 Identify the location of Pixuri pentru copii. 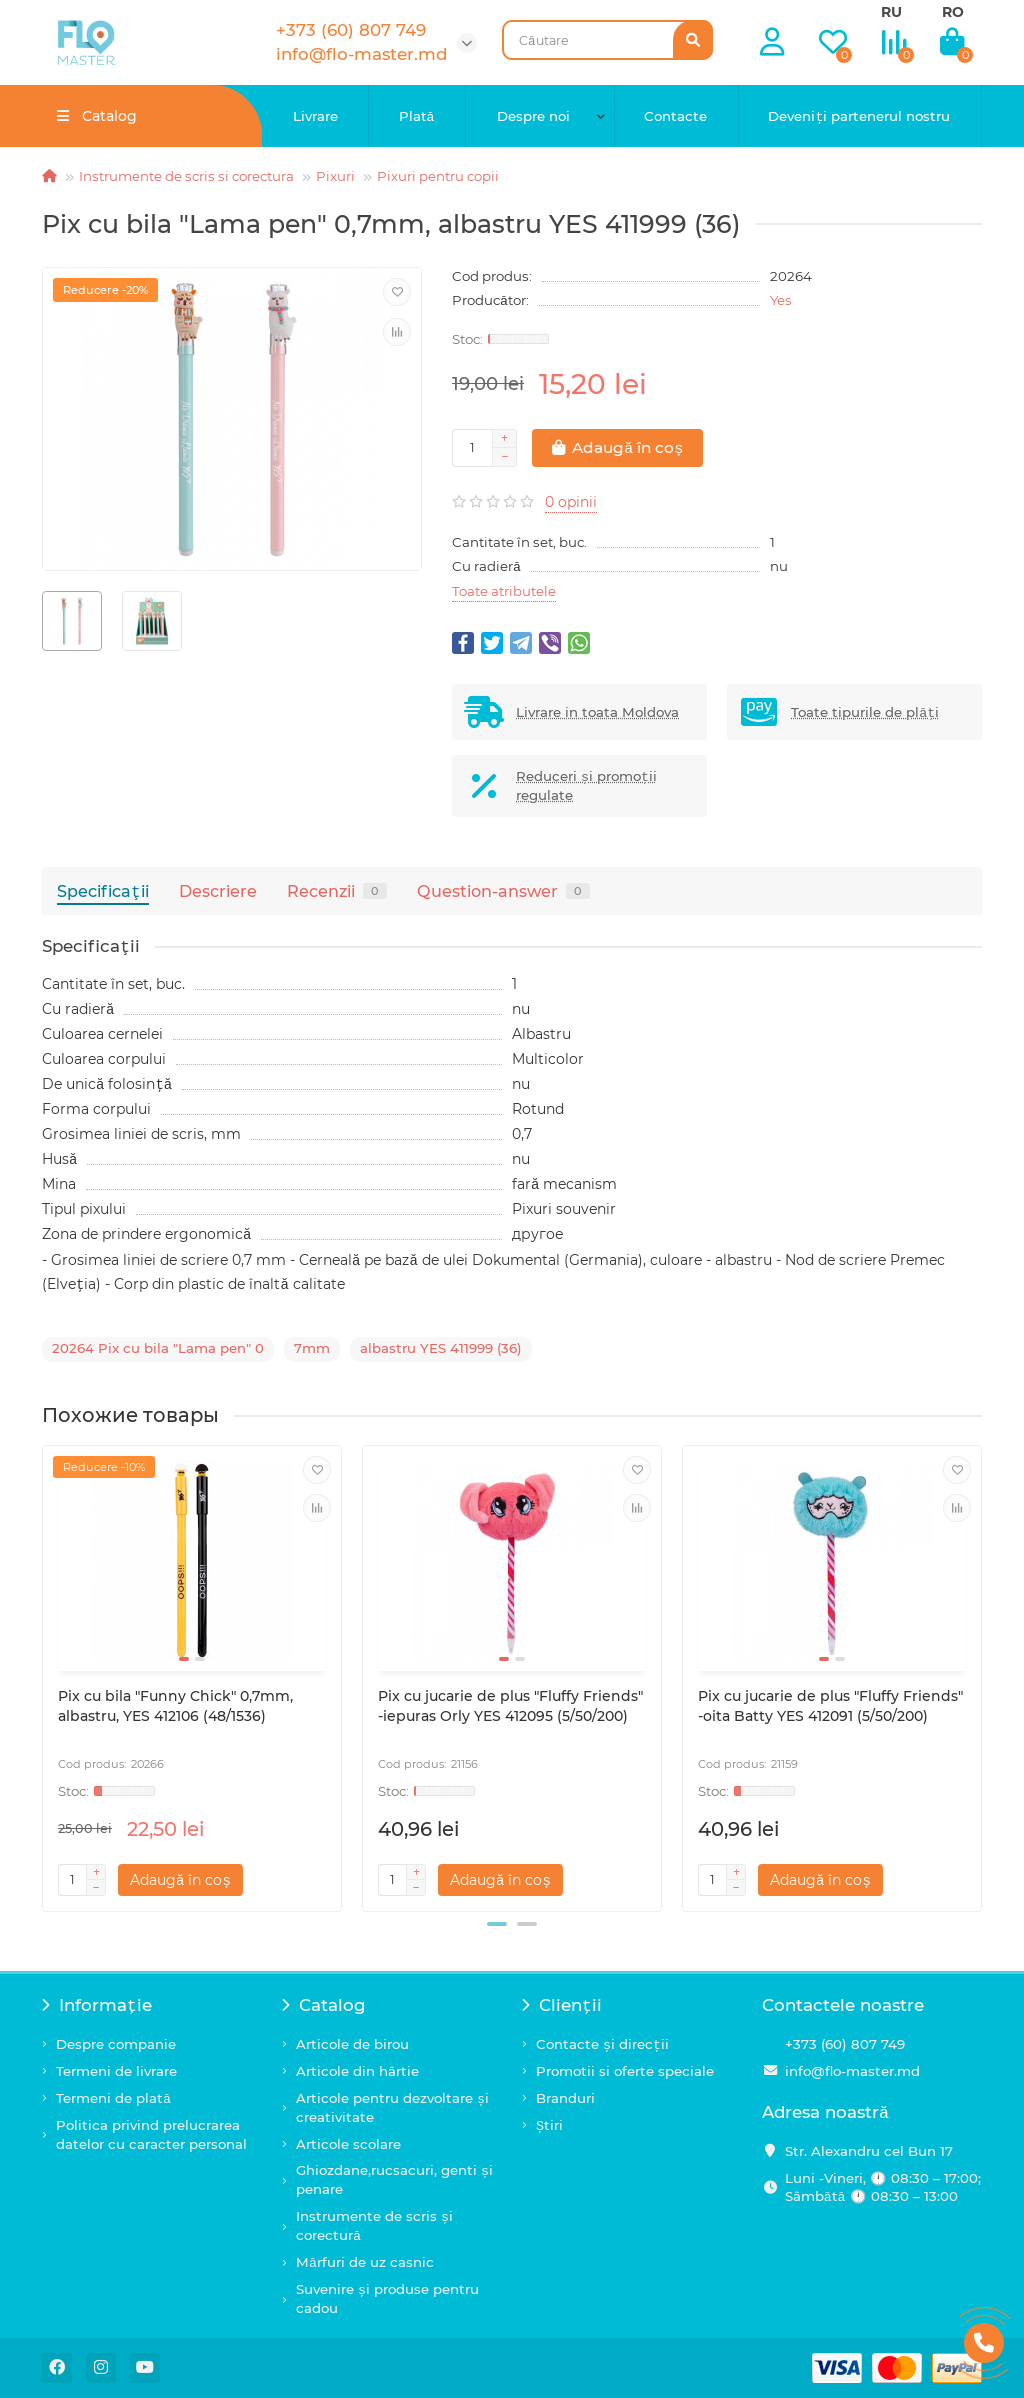
(438, 176).